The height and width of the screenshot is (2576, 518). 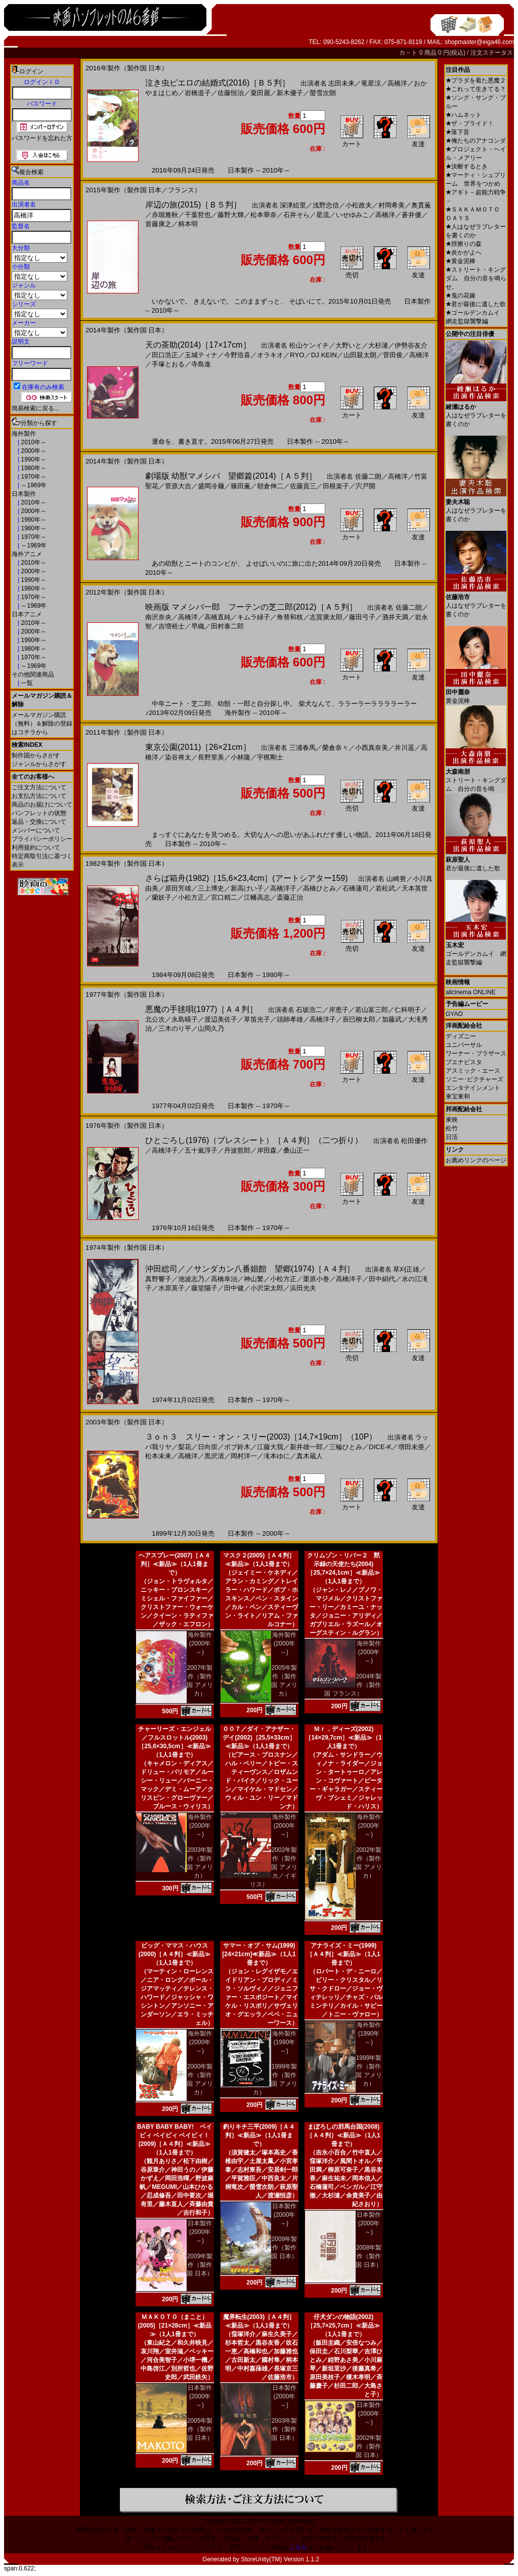 What do you see at coordinates (408, 1009) in the screenshot?
I see `仁科明子` at bounding box center [408, 1009].